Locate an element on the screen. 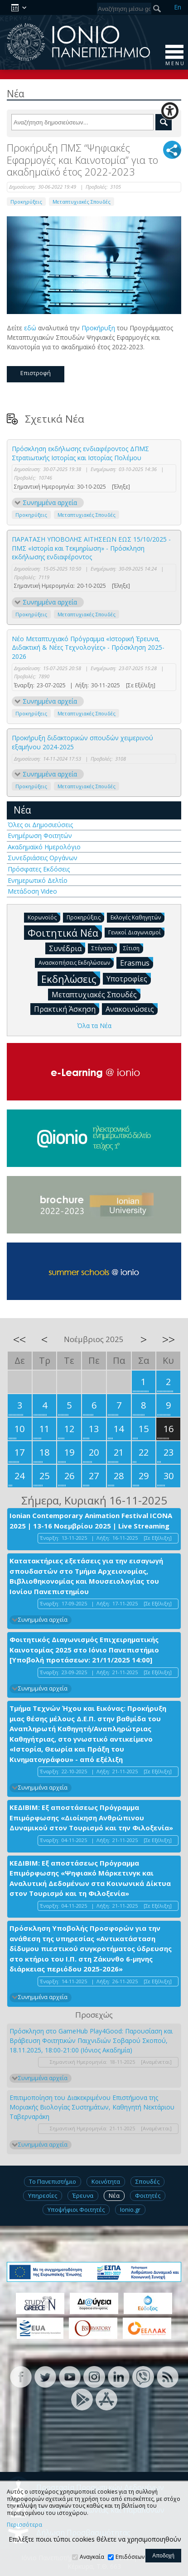  Κορωνοϊός is located at coordinates (44, 917).